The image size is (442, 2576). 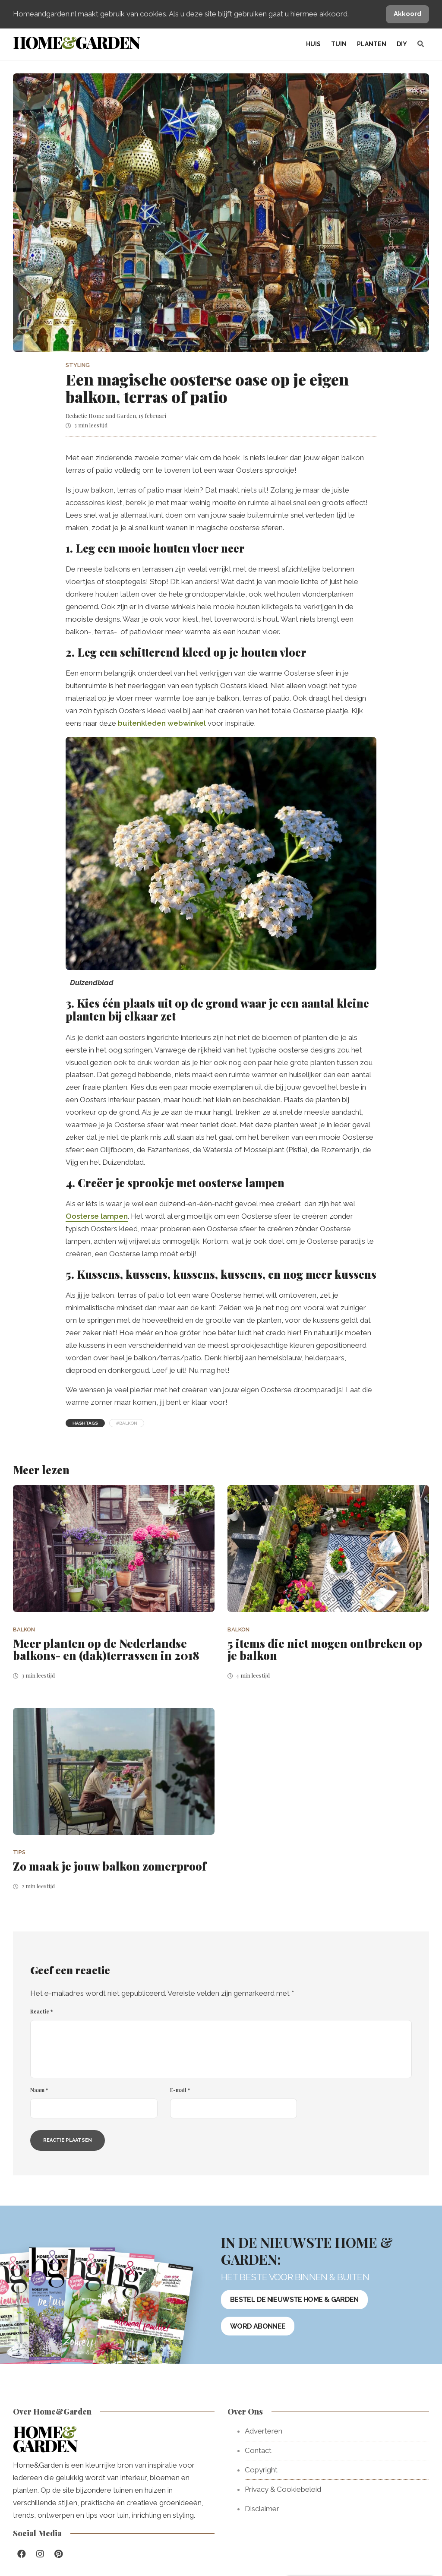 What do you see at coordinates (101, 415) in the screenshot?
I see `Redactie Home and Garden` at bounding box center [101, 415].